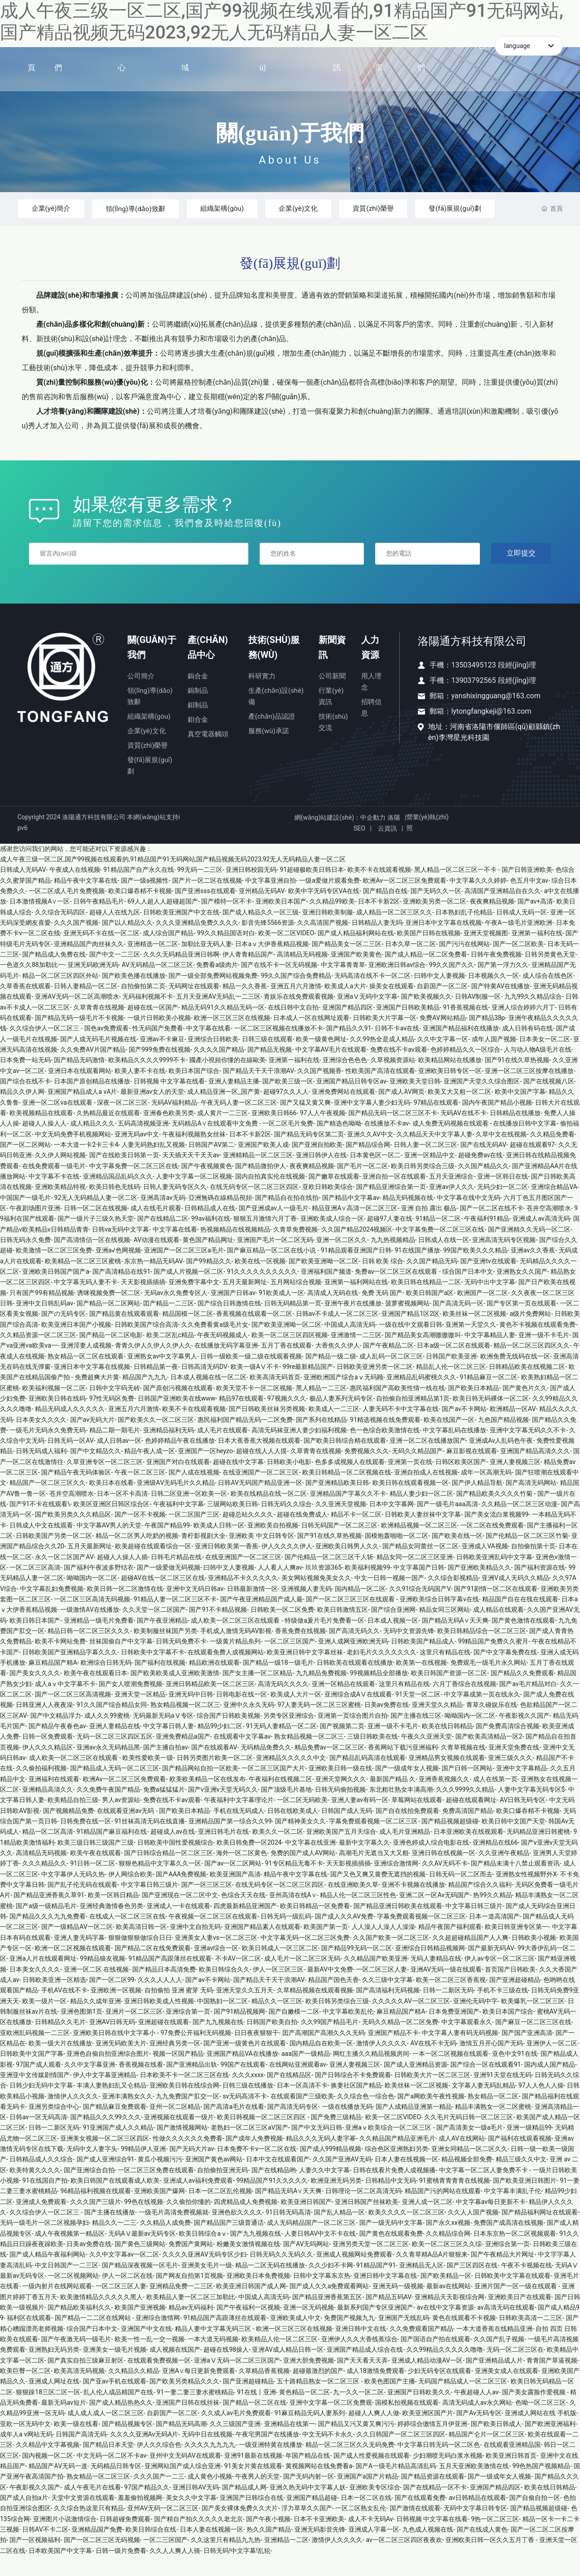 The image size is (580, 2576). What do you see at coordinates (544, 1059) in the screenshot?
I see `日本美女一区二区` at bounding box center [544, 1059].